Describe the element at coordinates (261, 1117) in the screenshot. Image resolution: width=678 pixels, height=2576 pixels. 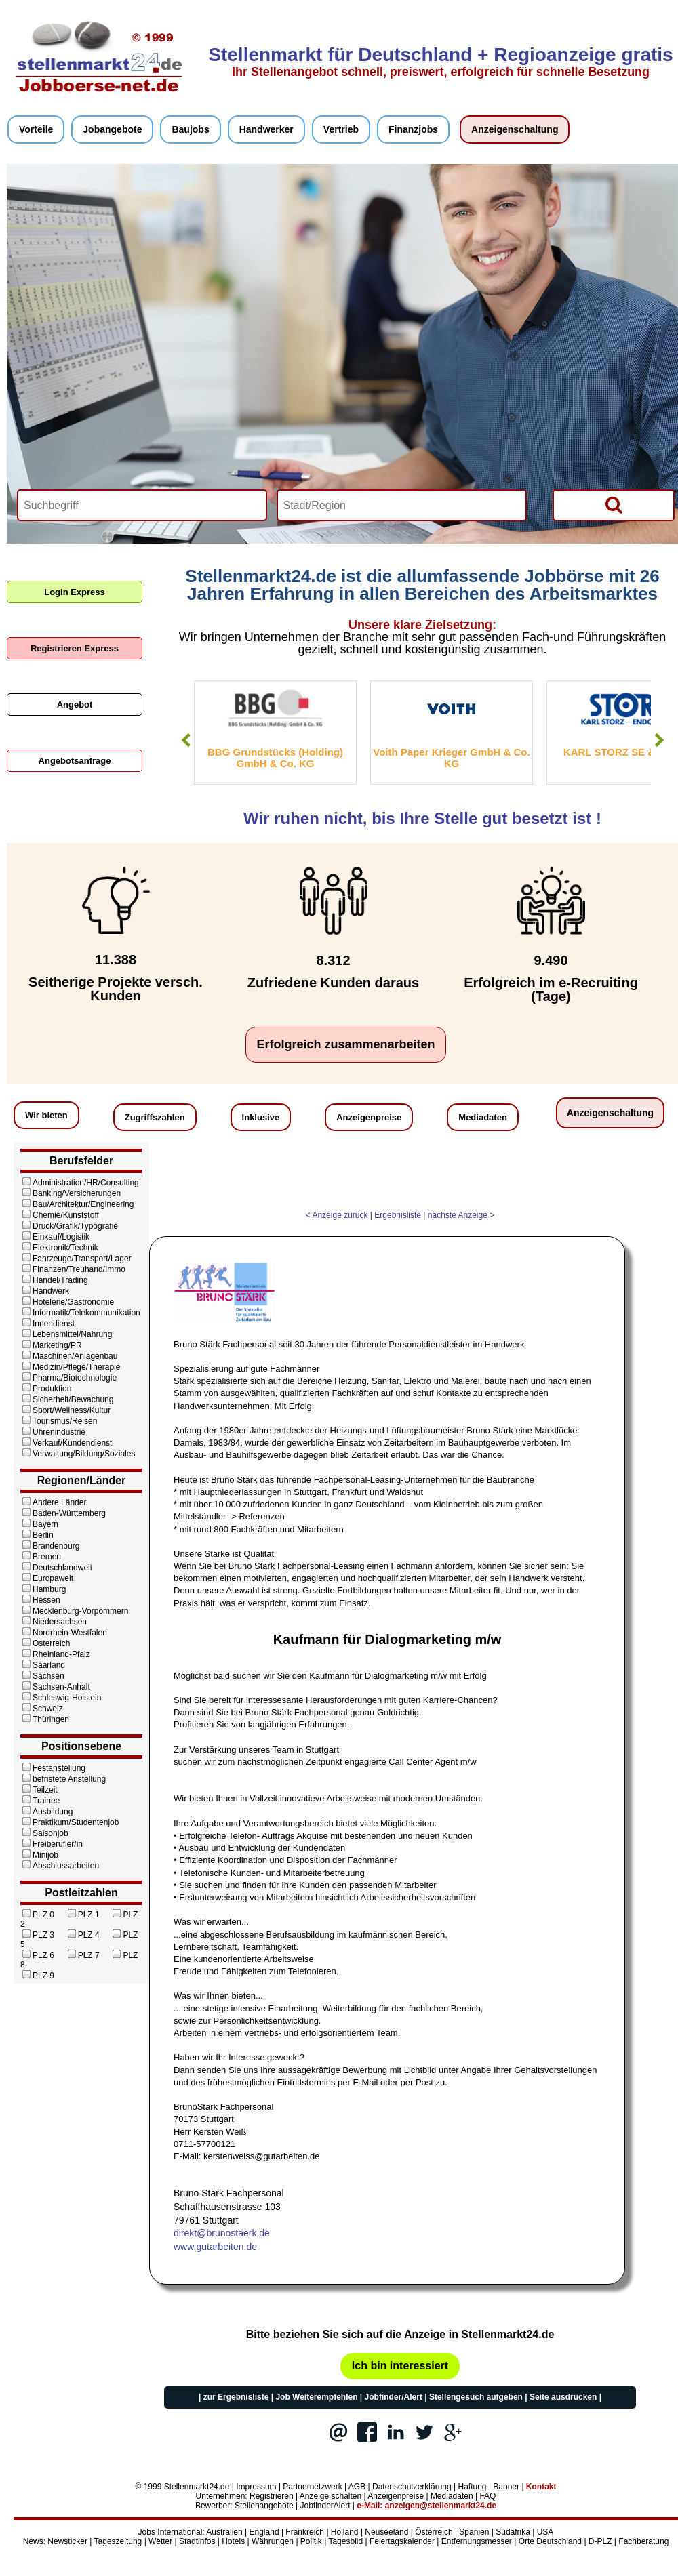
I see `Inklusive` at that location.